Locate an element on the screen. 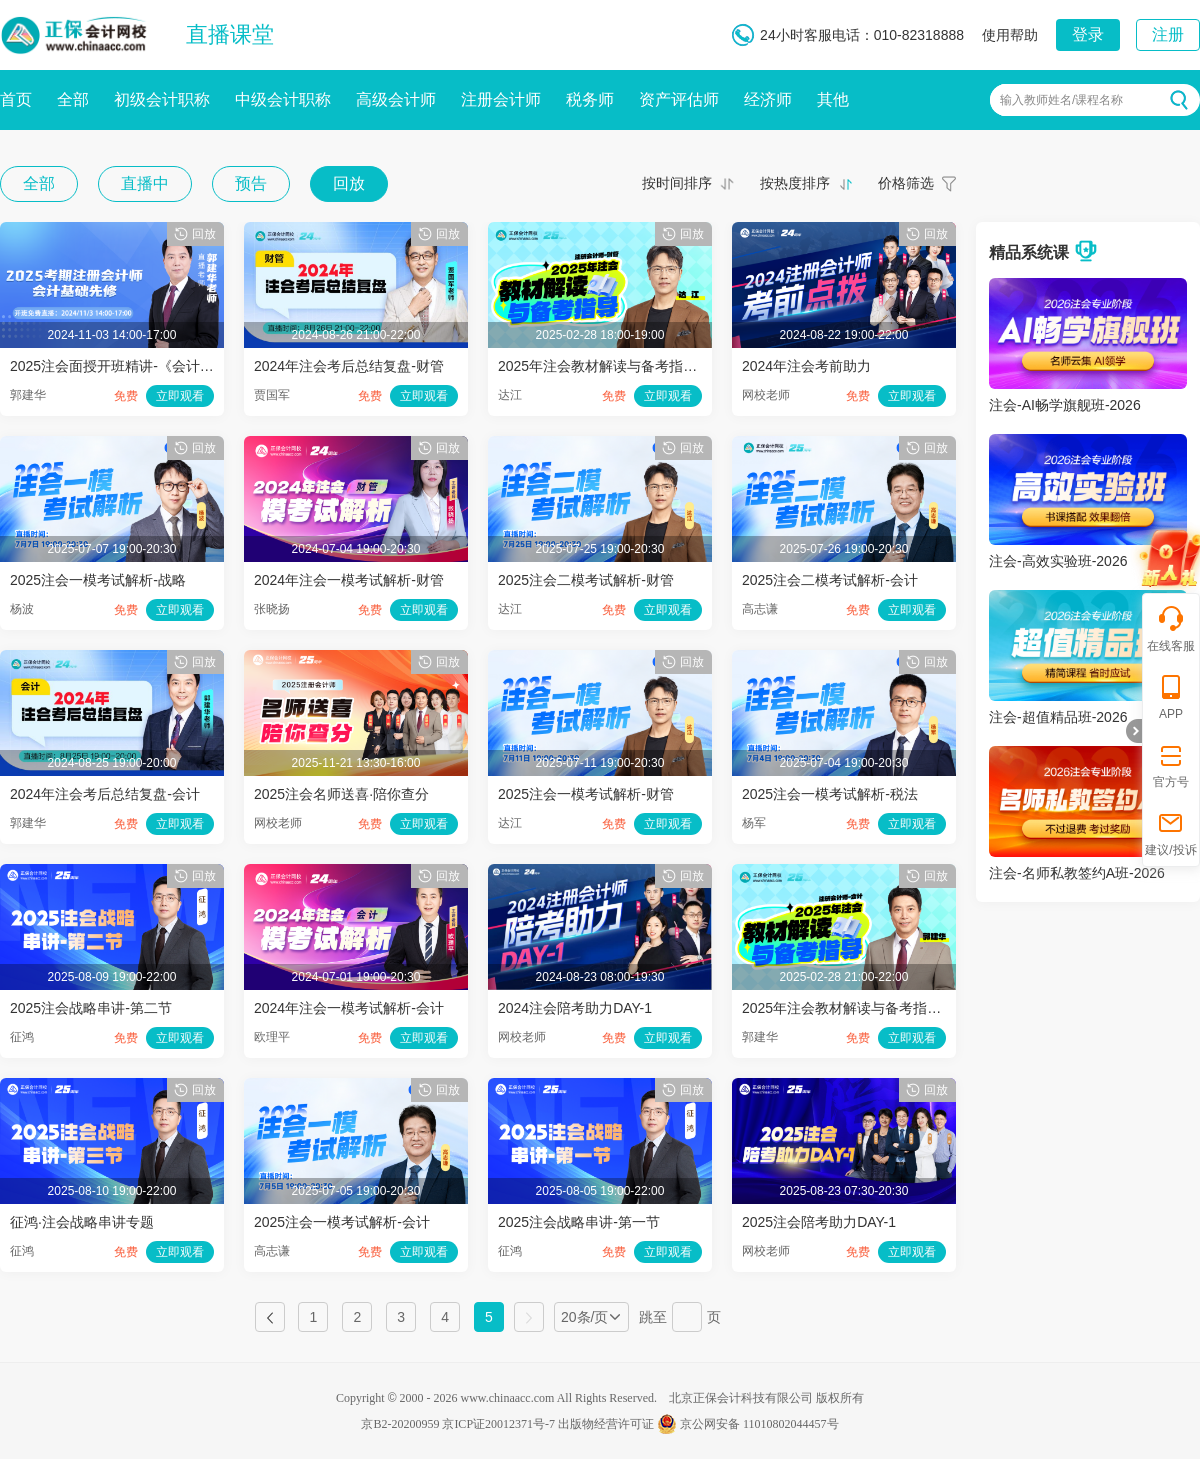 The width and height of the screenshot is (1200, 1459). 上一页 is located at coordinates (270, 1317).